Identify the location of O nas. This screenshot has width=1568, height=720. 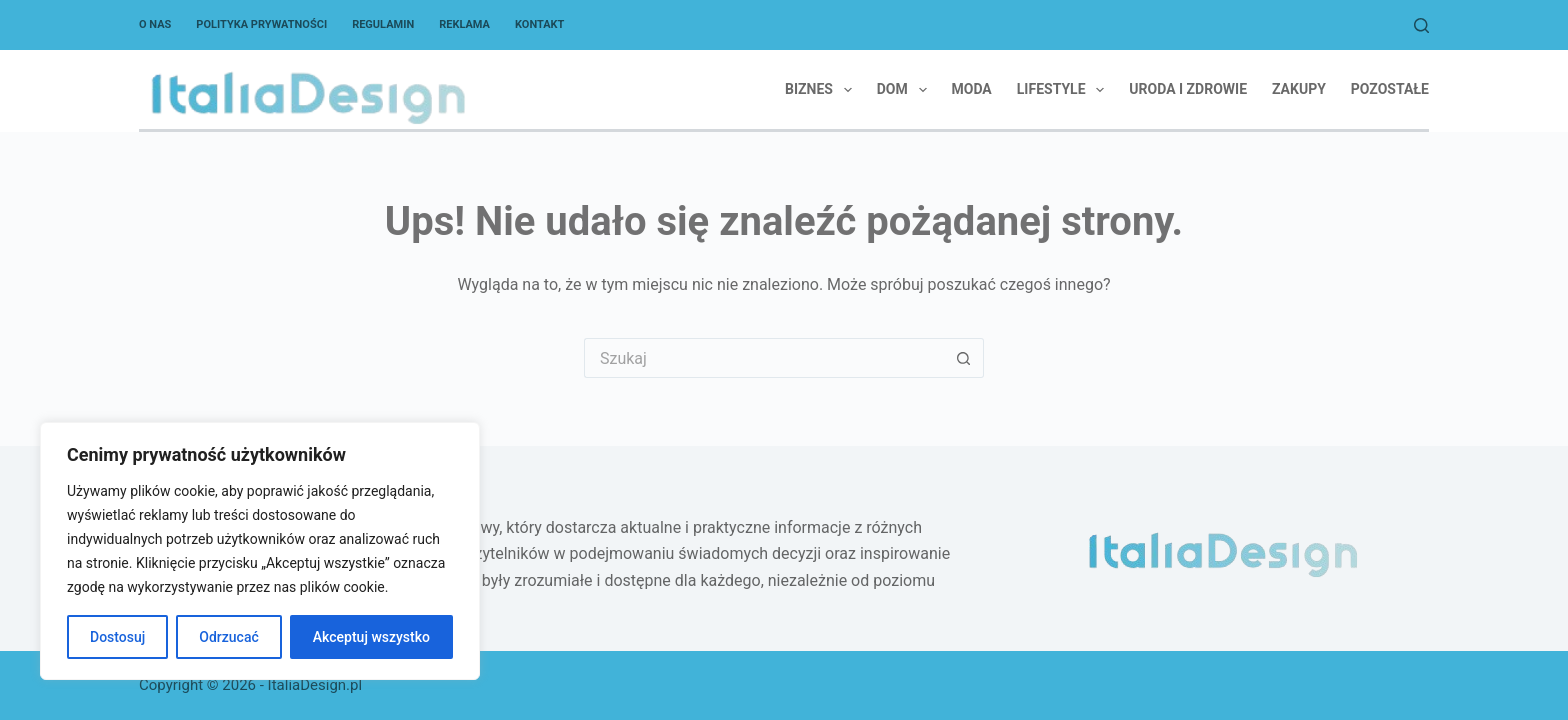
(155, 24).